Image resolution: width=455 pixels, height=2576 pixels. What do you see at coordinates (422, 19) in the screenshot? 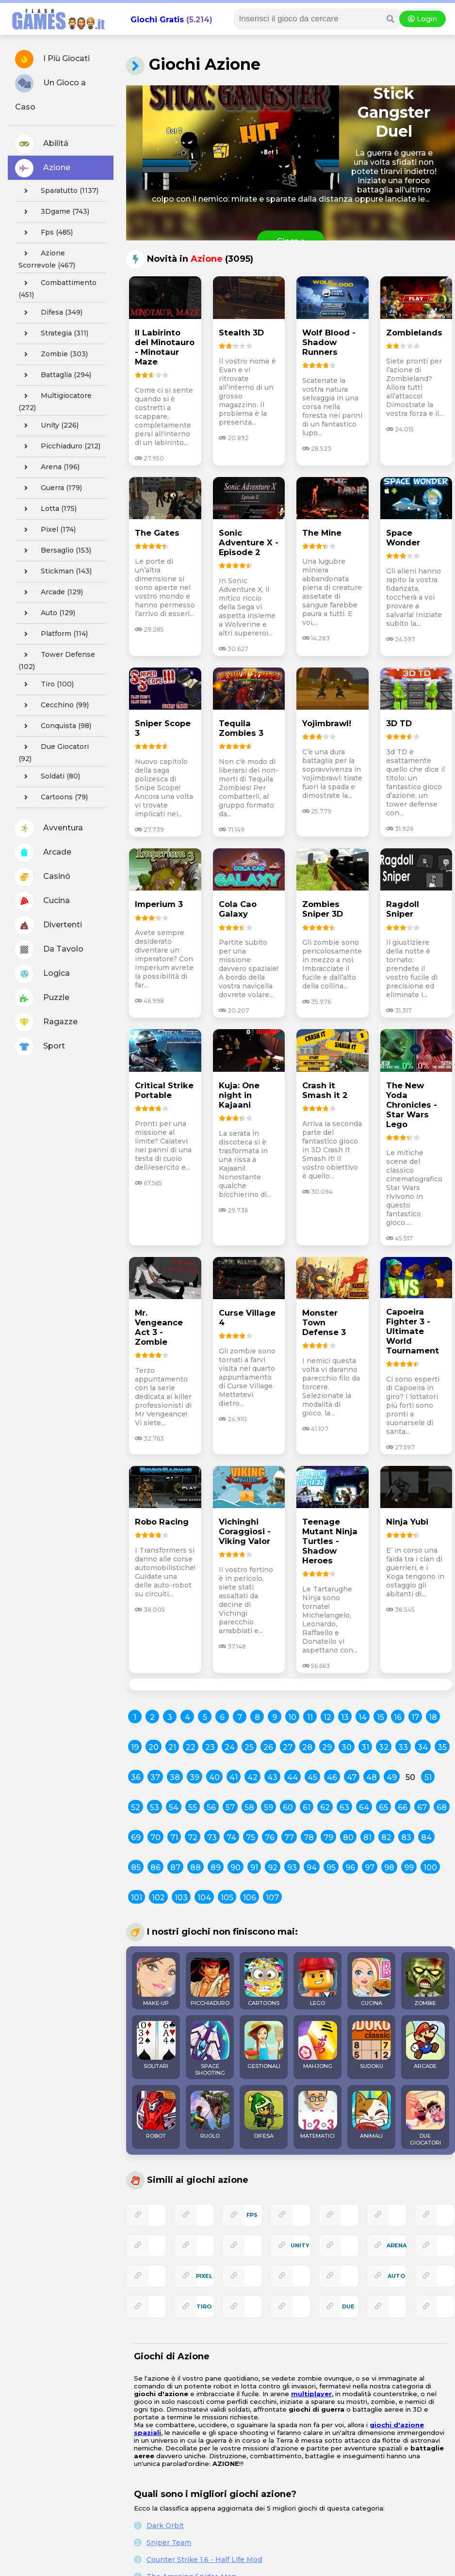
I see `Login` at bounding box center [422, 19].